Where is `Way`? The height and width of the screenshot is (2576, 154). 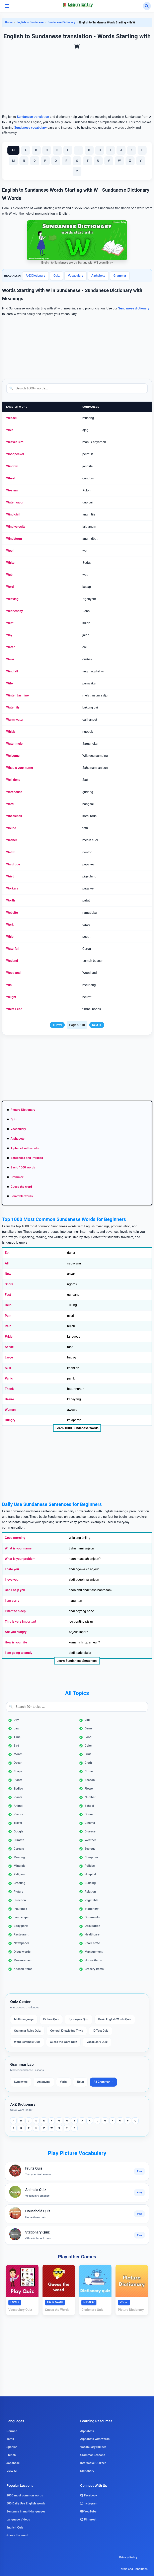
Way is located at coordinates (9, 623).